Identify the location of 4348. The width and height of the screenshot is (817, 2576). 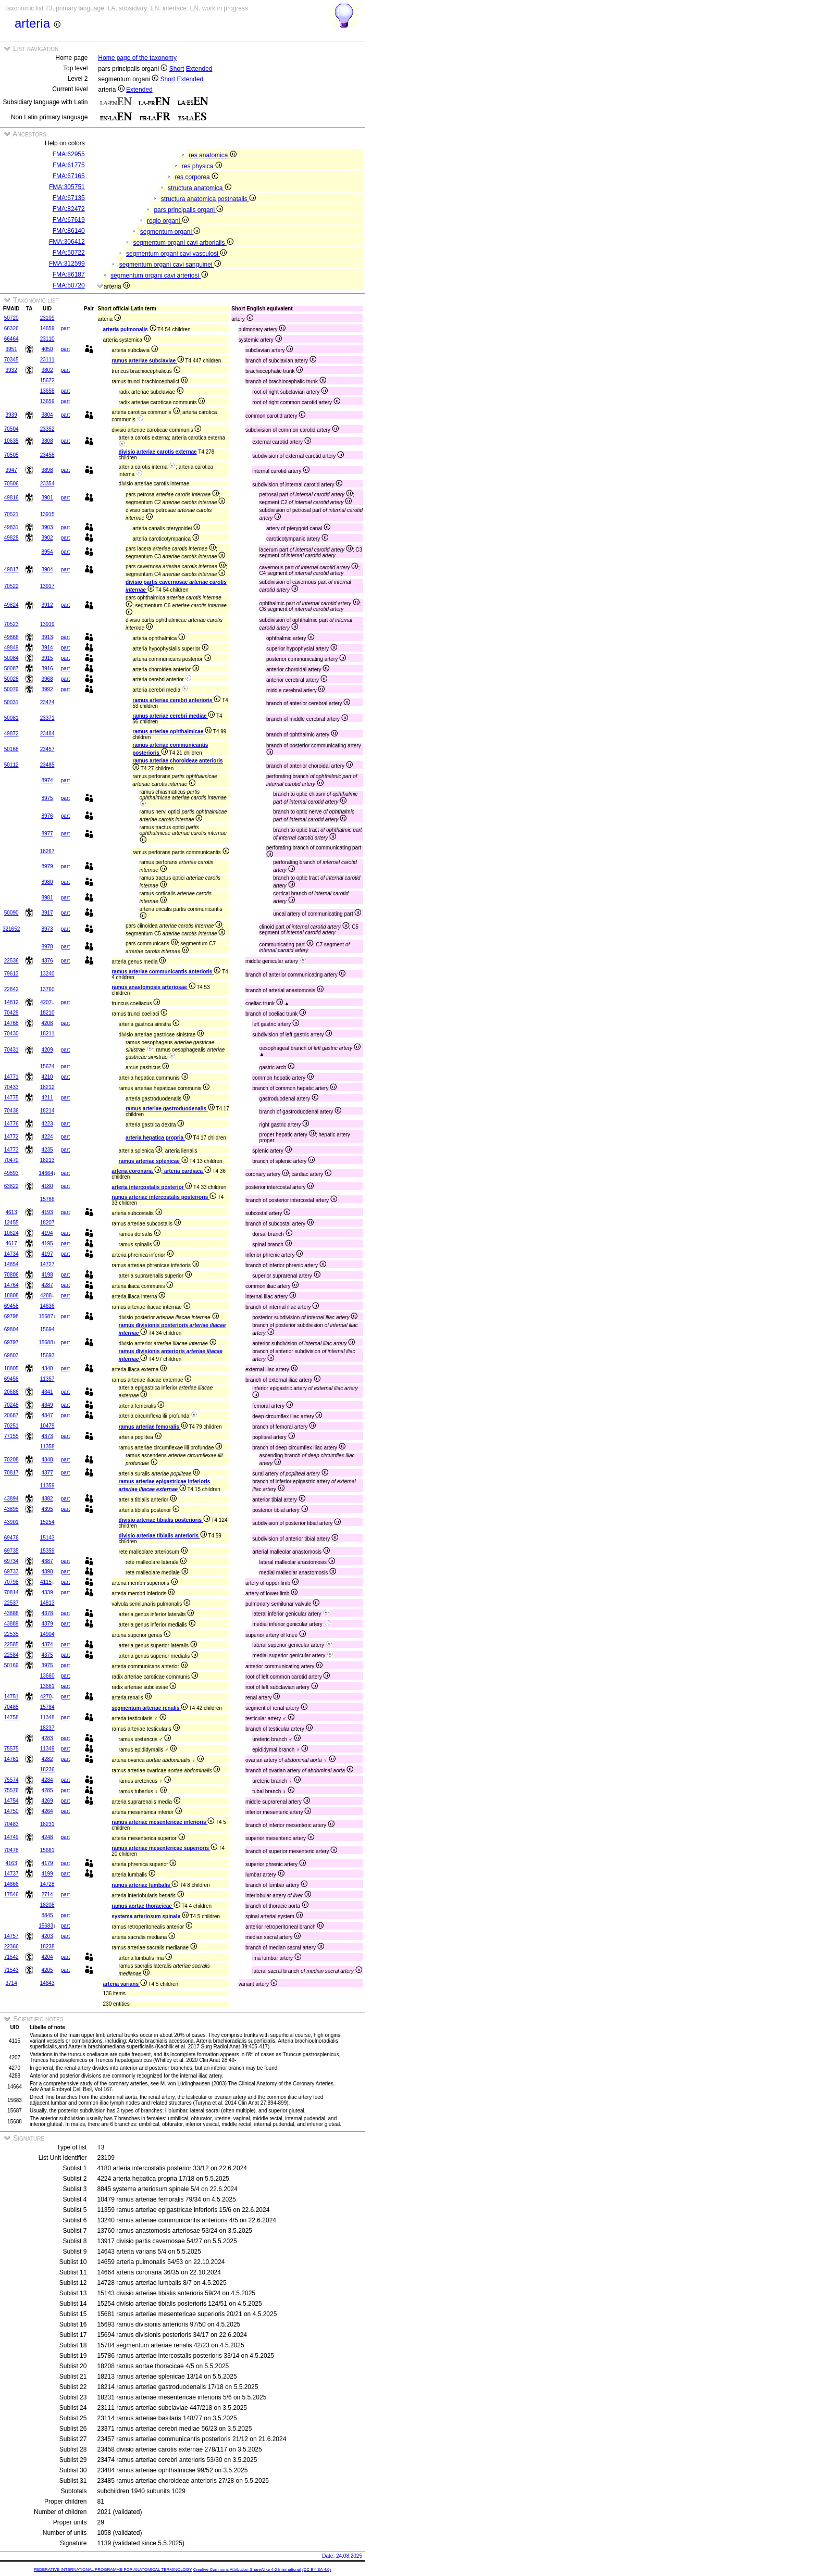
(47, 1459).